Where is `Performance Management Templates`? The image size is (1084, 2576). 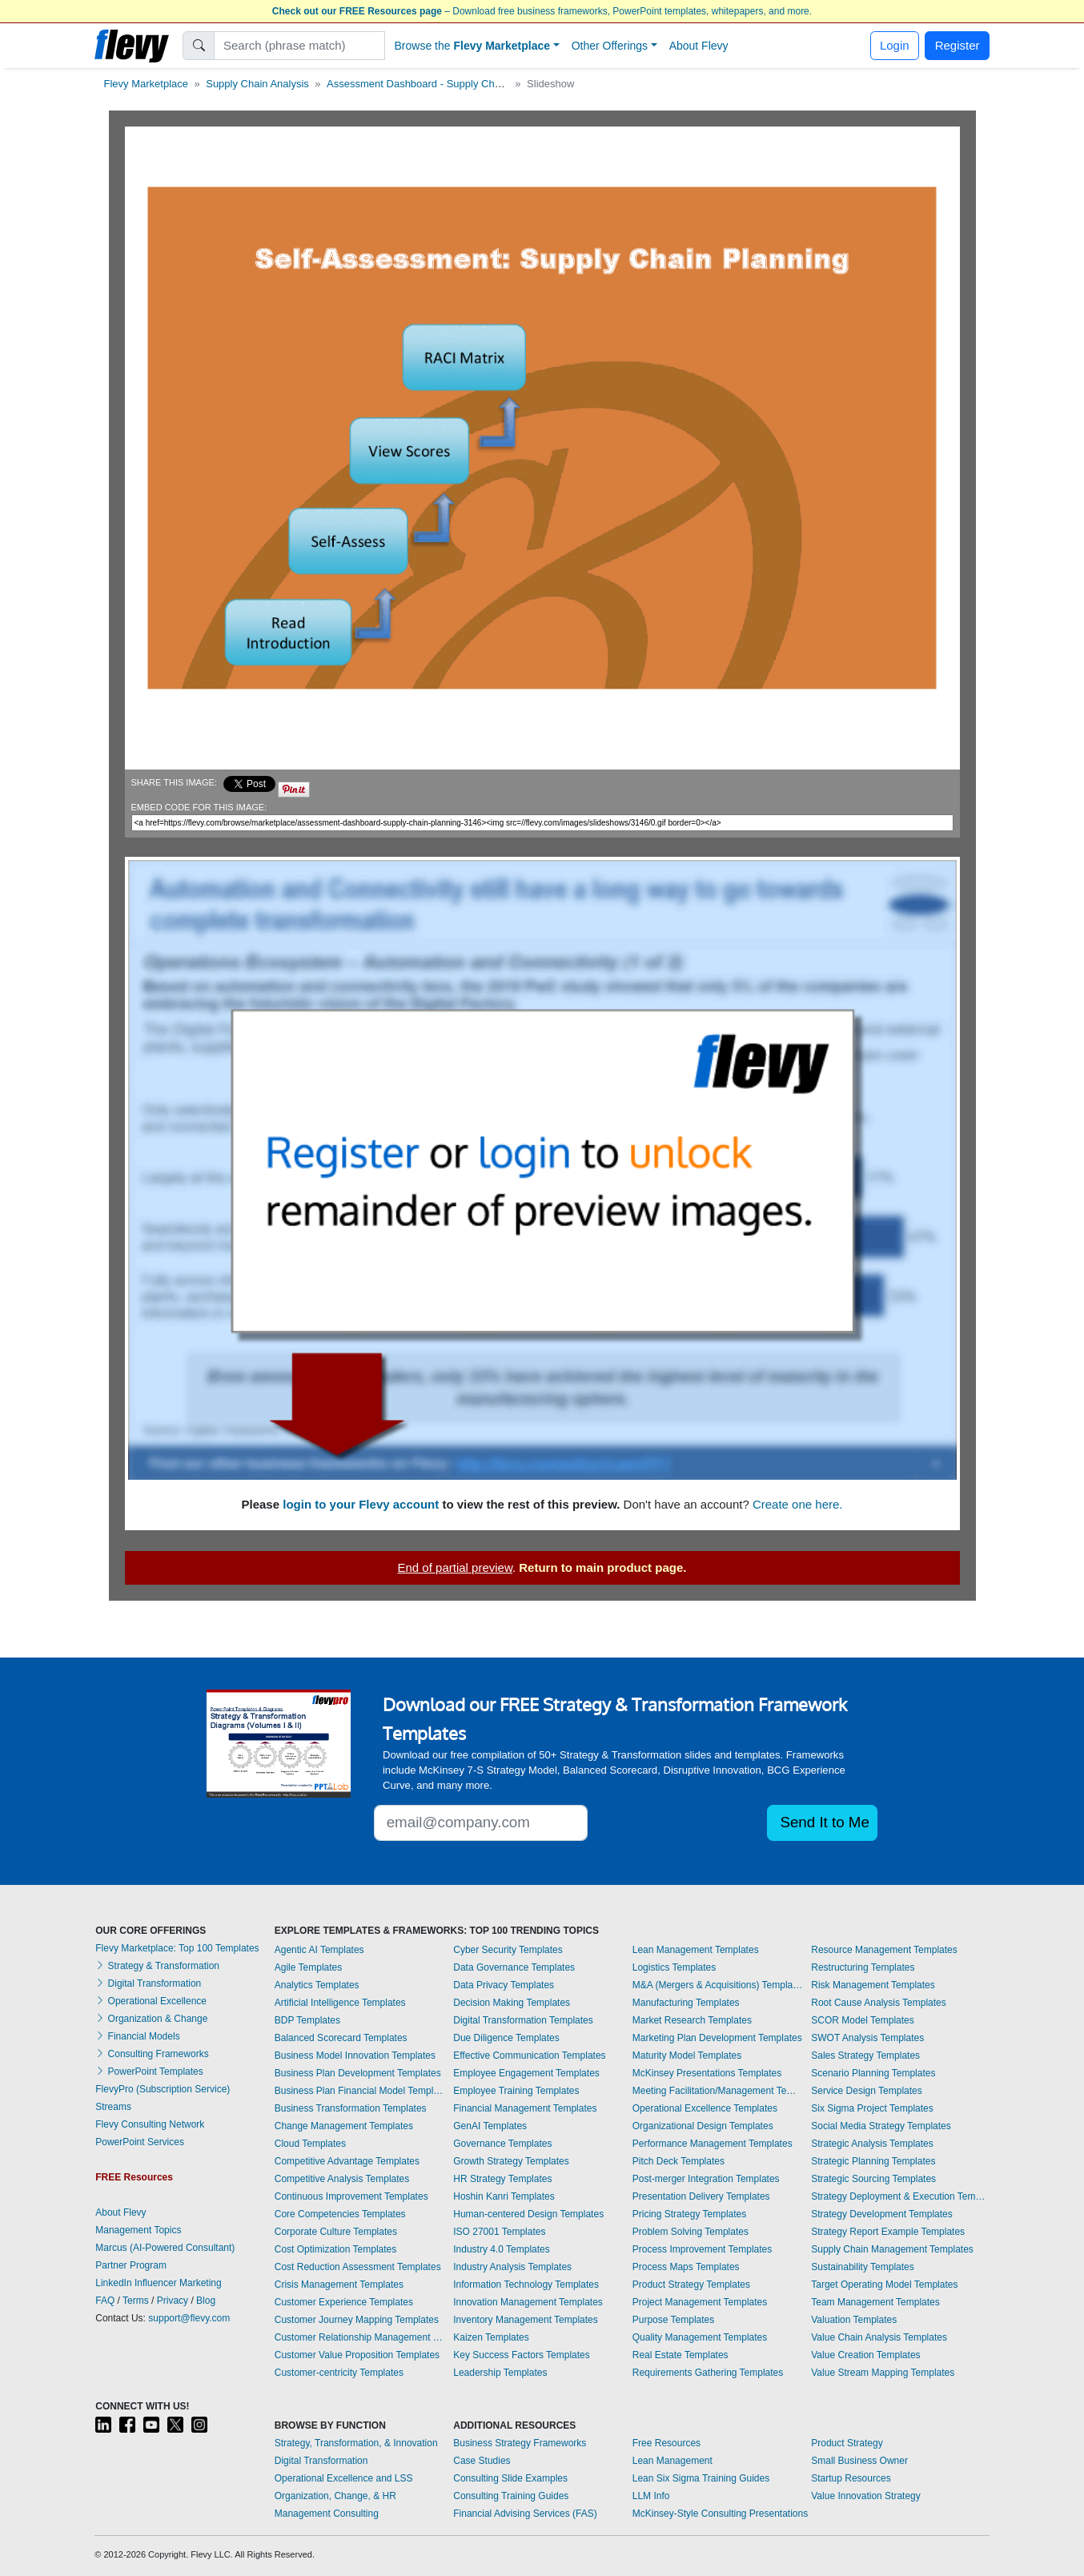
Performance Management Templates is located at coordinates (712, 2143).